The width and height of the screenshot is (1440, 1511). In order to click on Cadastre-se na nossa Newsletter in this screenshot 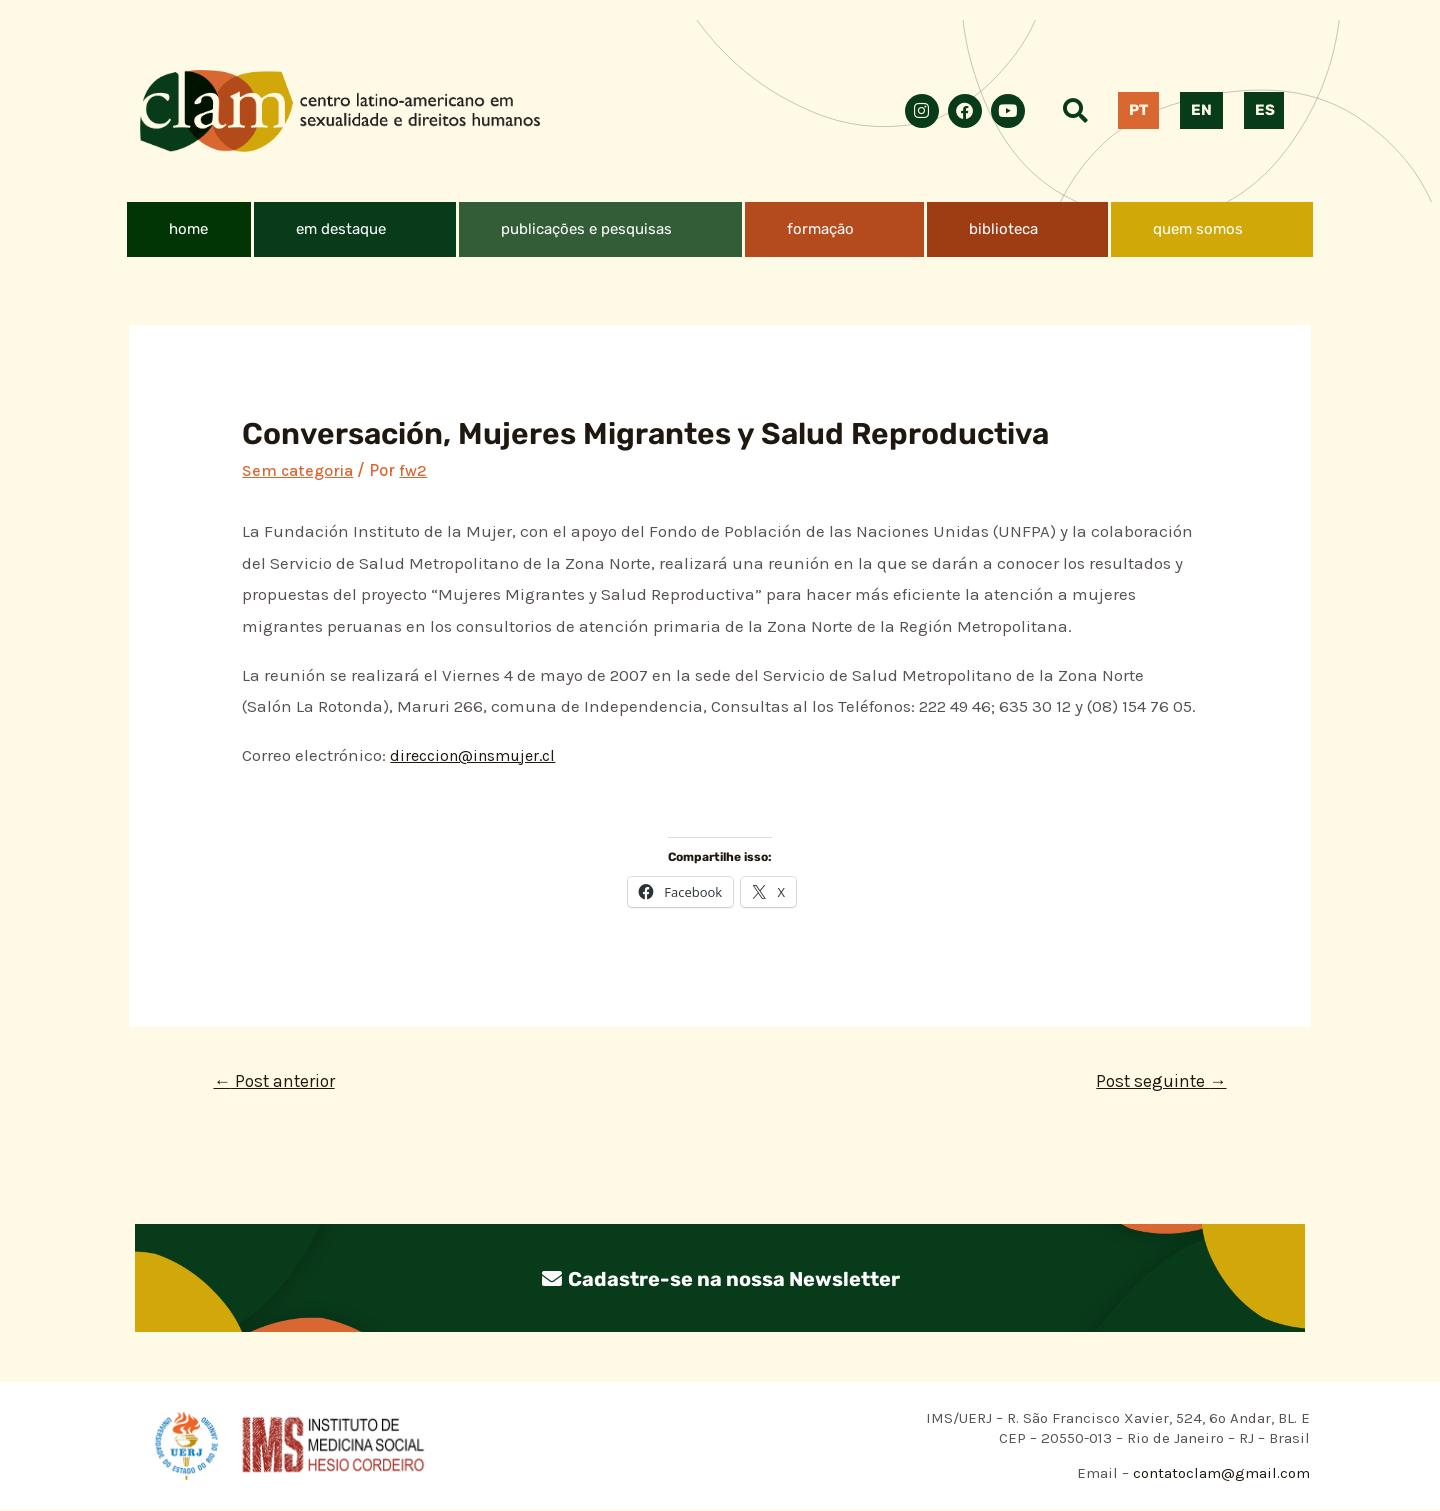, I will do `click(720, 1280)`.